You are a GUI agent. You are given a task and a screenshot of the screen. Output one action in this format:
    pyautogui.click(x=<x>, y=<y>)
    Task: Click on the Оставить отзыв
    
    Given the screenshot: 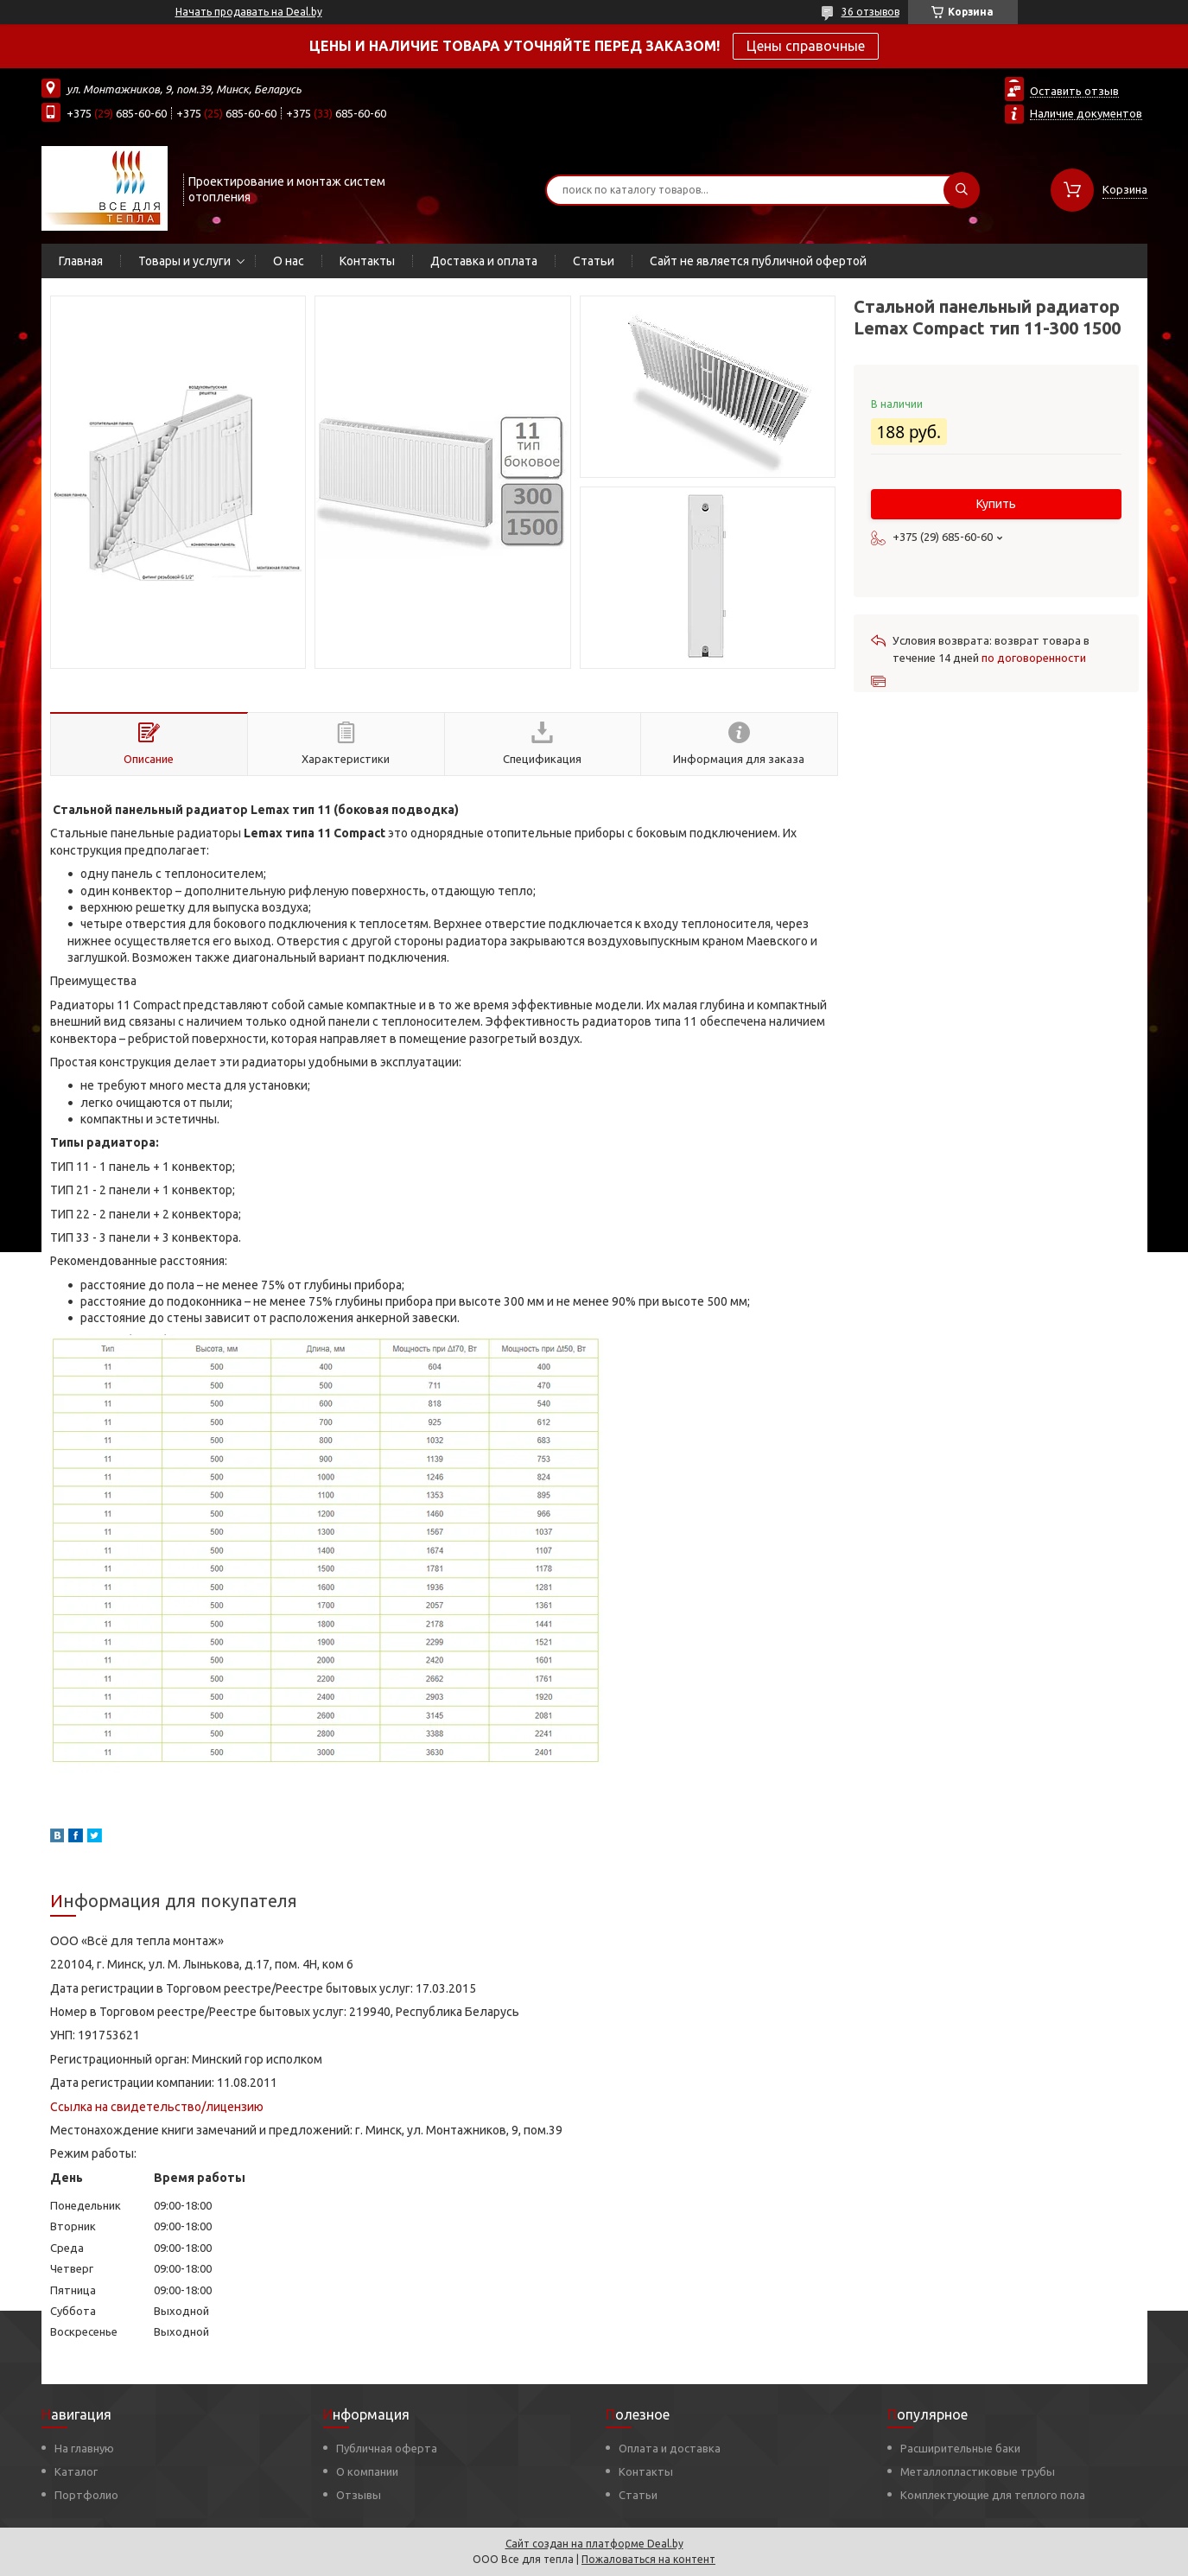 What is the action you would take?
    pyautogui.click(x=1074, y=91)
    